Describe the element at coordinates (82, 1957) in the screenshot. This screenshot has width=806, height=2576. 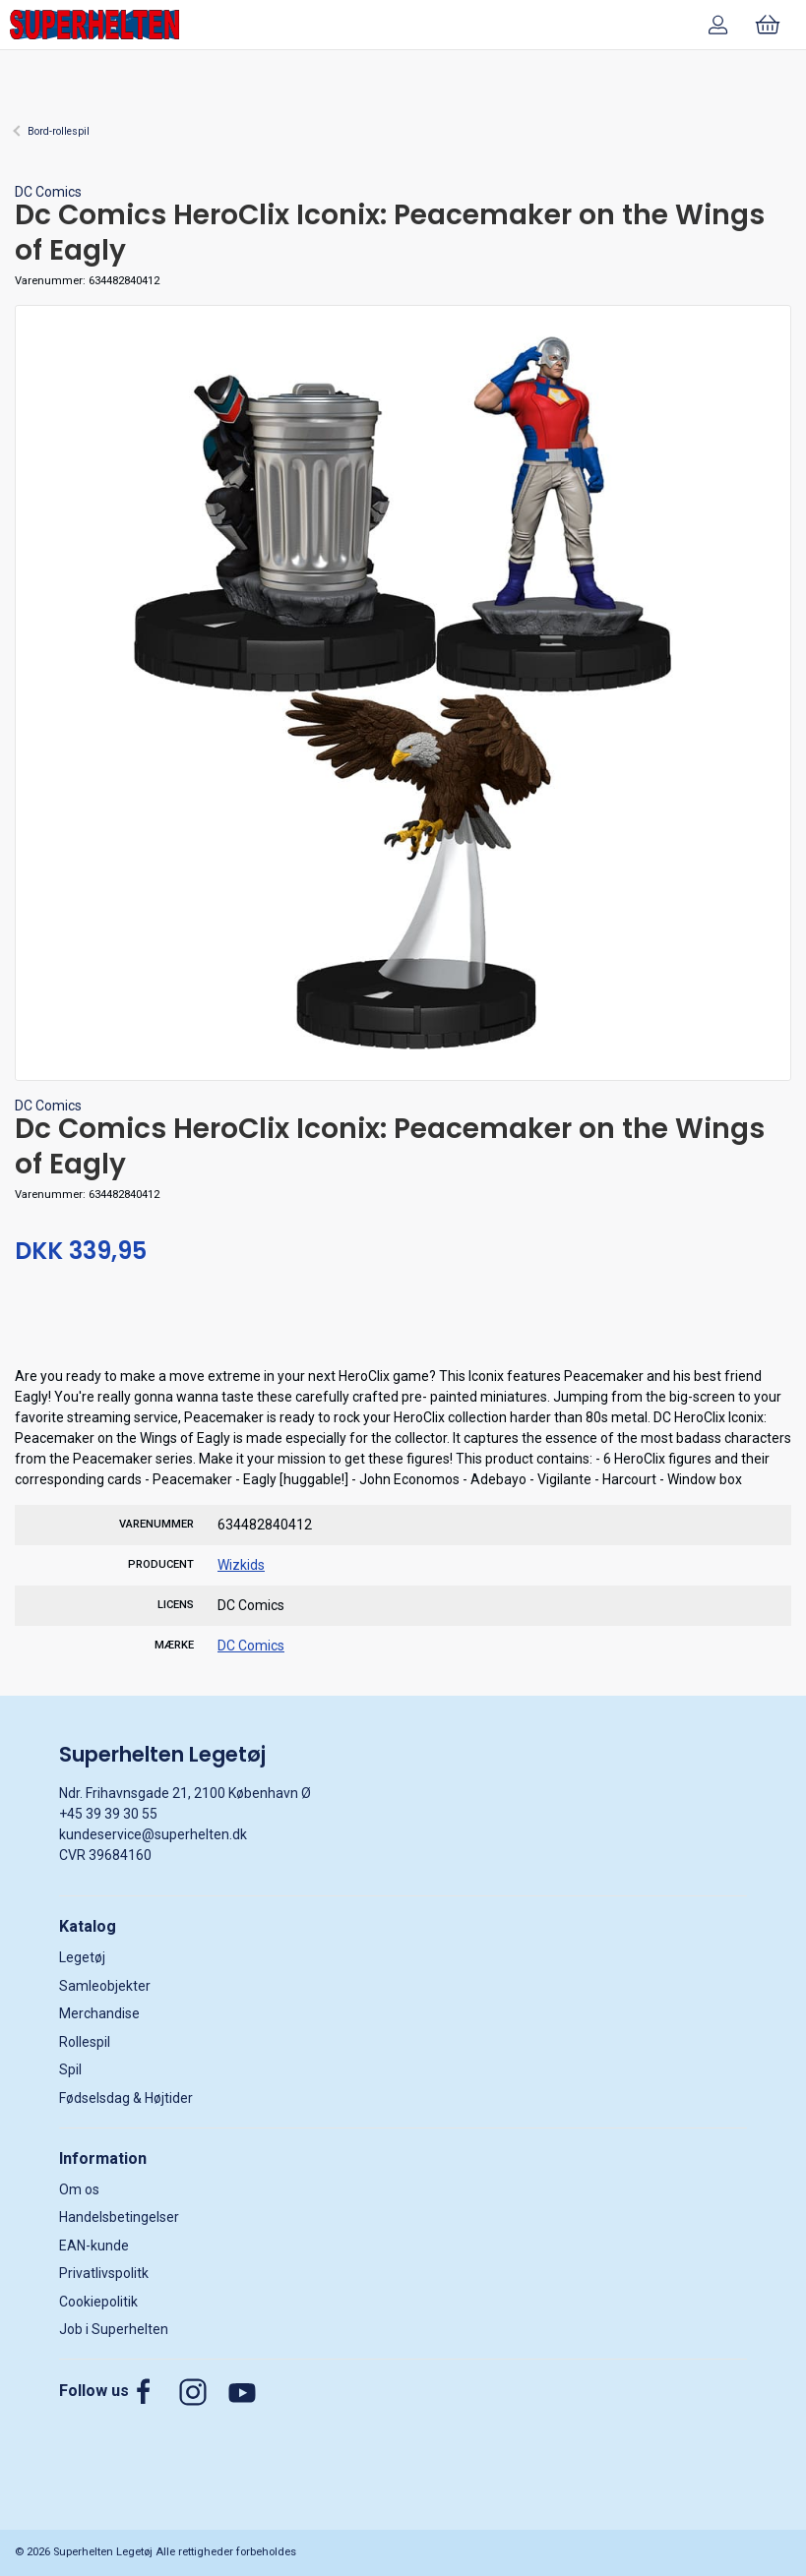
I see `Legetøj` at that location.